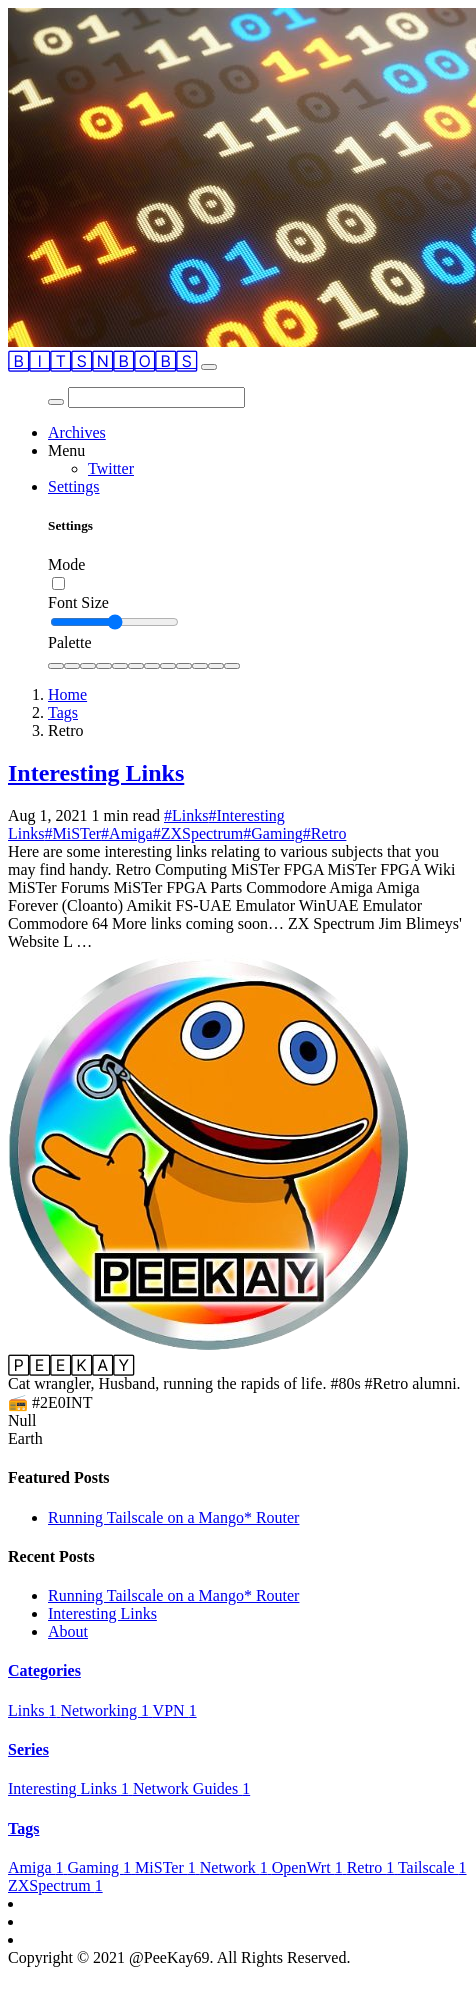 The width and height of the screenshot is (476, 1993). Describe the element at coordinates (70, 642) in the screenshot. I see `Palette` at that location.